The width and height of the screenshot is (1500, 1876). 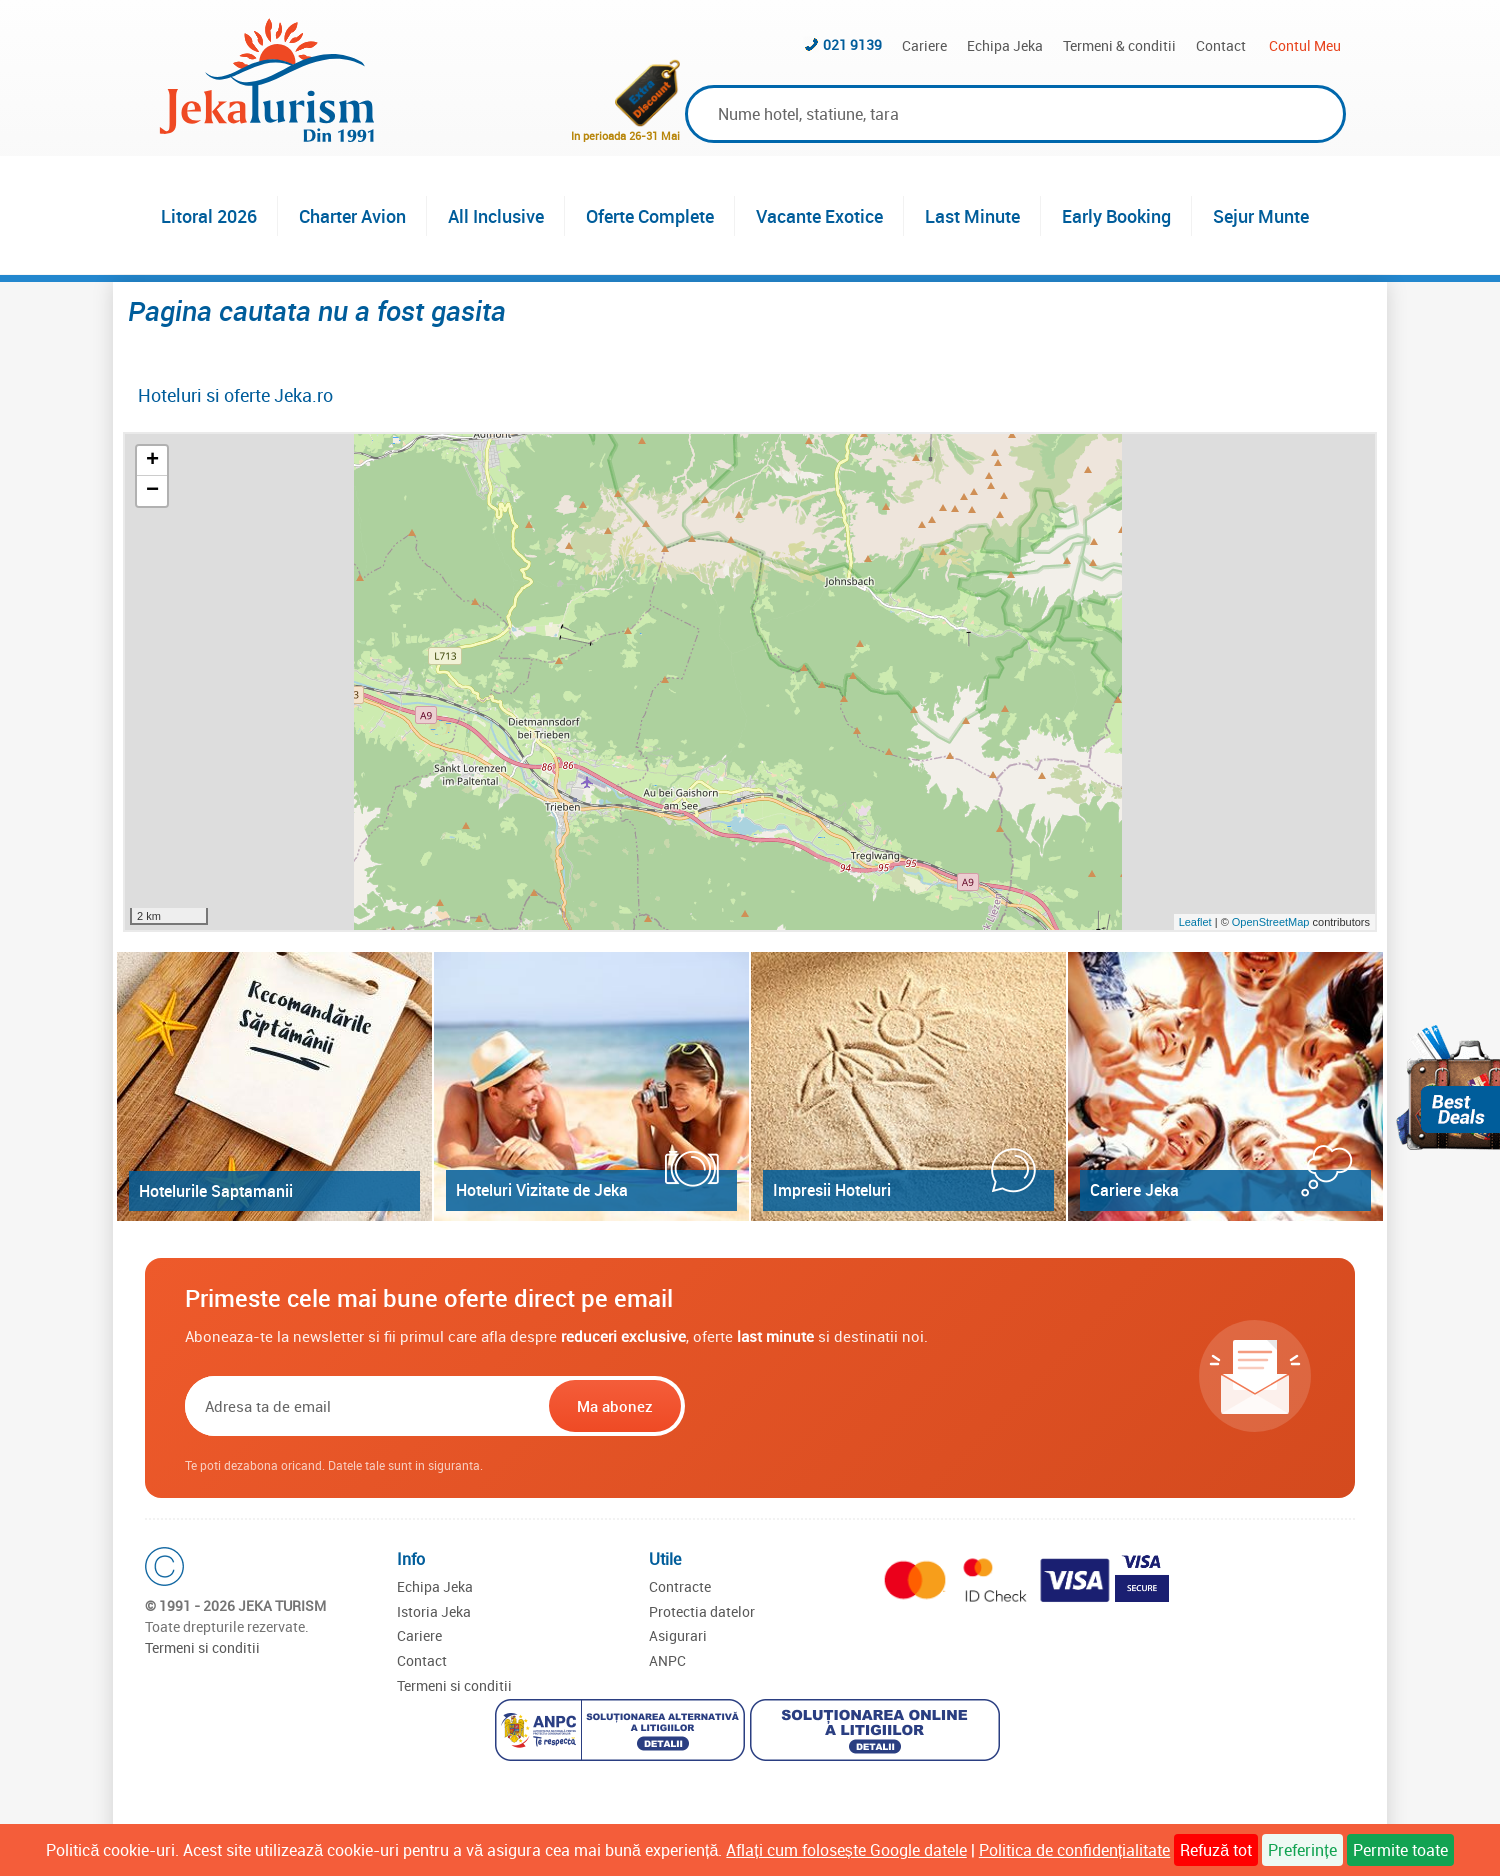 I want to click on Refuză tot, so click(x=1216, y=1850).